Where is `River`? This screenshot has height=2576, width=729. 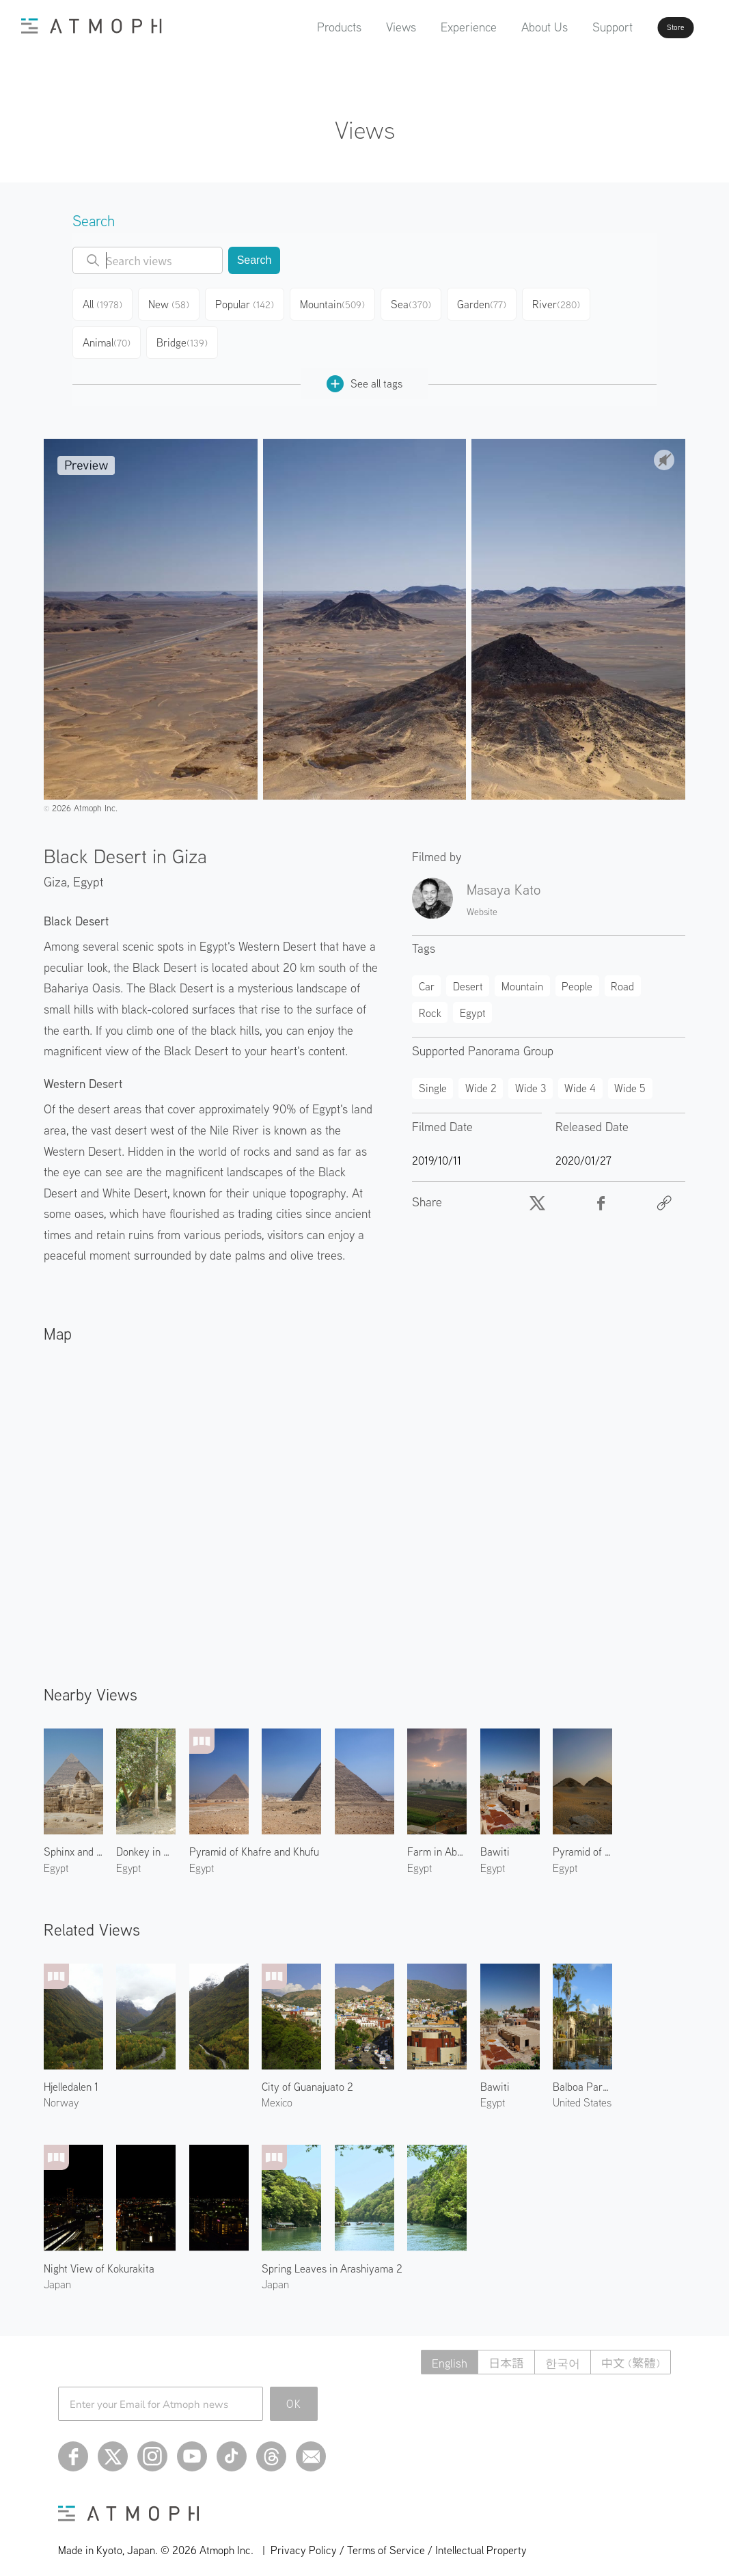 River is located at coordinates (565, 302).